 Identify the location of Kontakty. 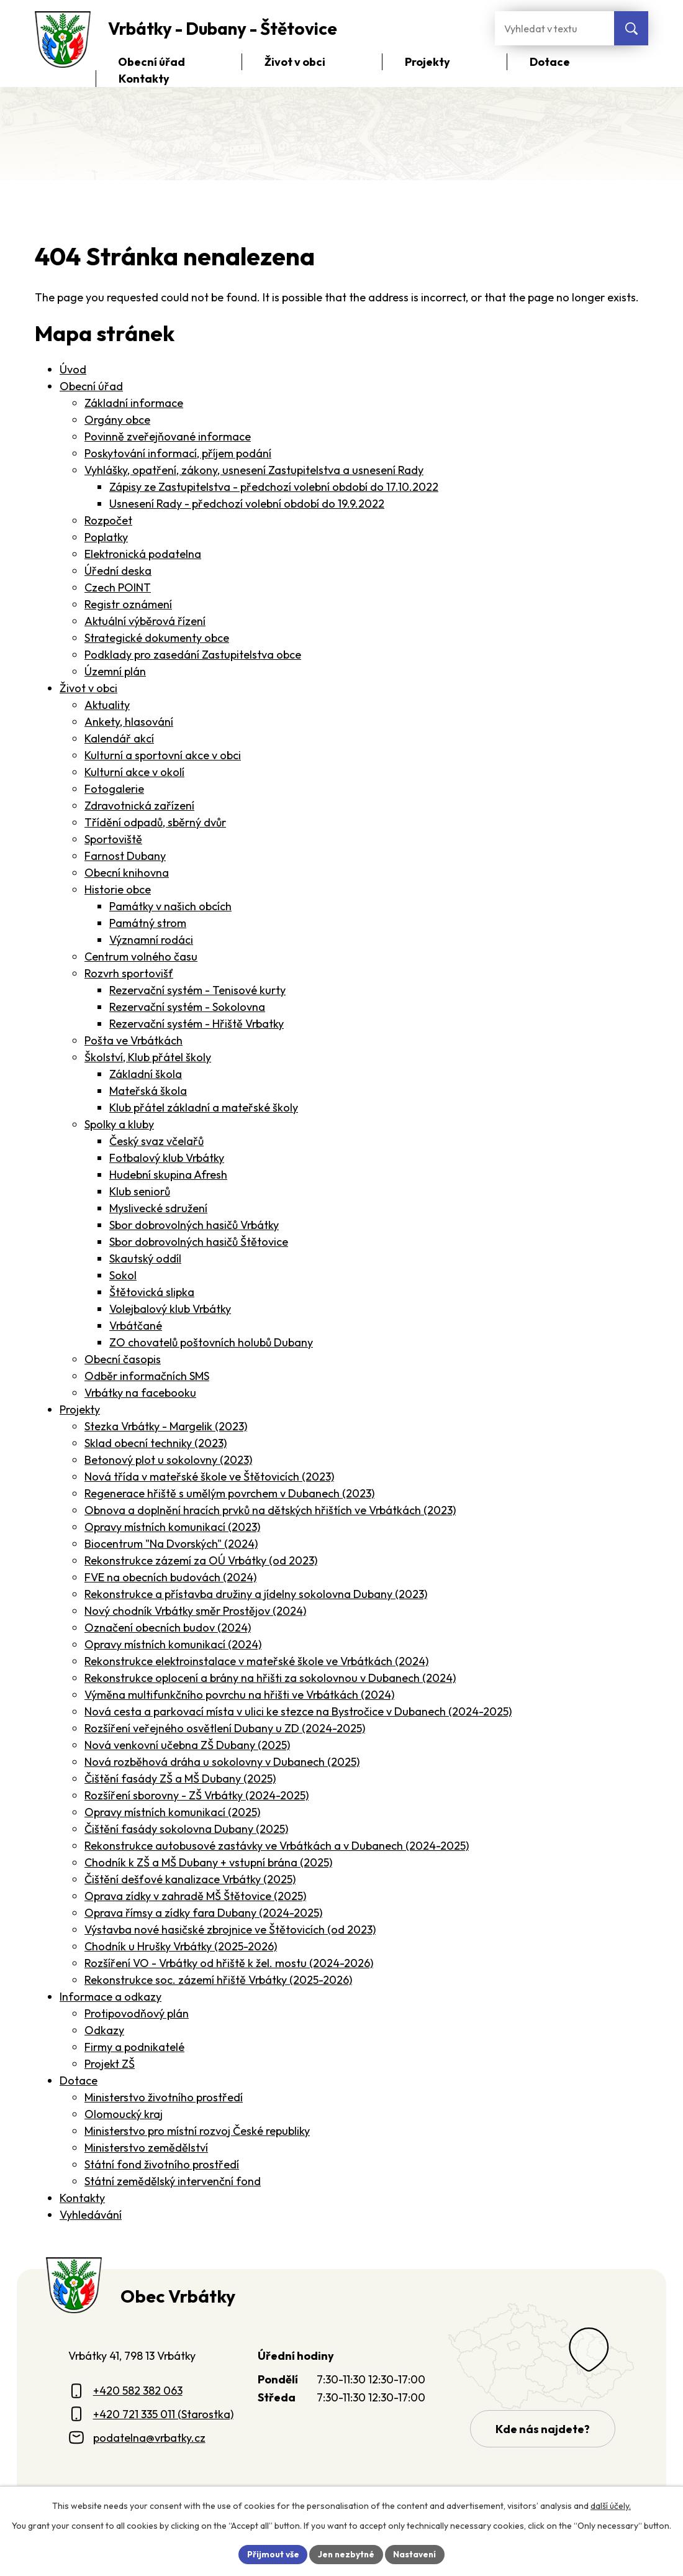
(82, 2198).